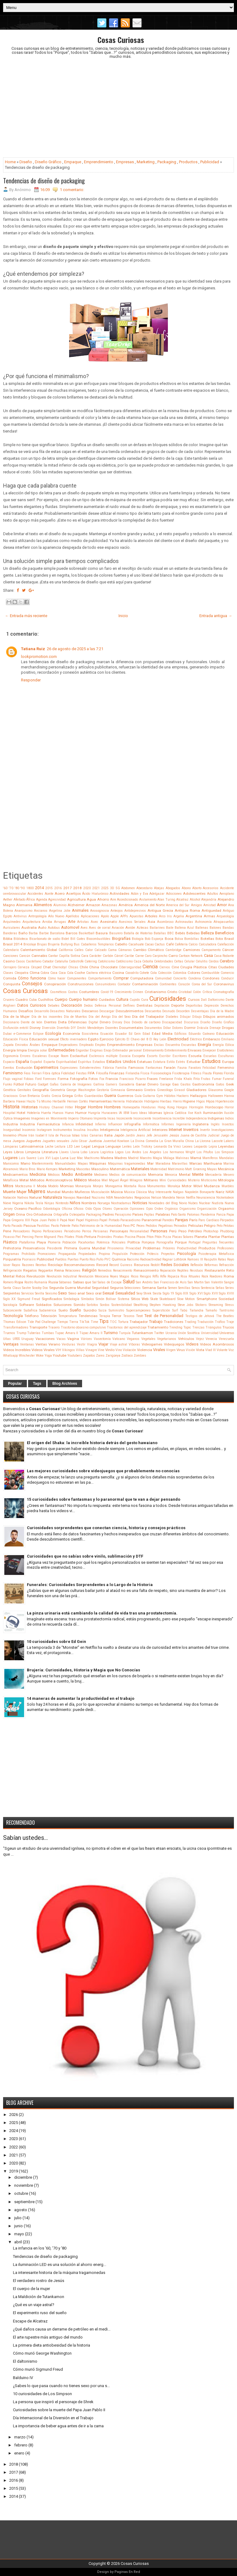 The image size is (237, 2576). I want to click on Naturaleza, so click(52, 1197).